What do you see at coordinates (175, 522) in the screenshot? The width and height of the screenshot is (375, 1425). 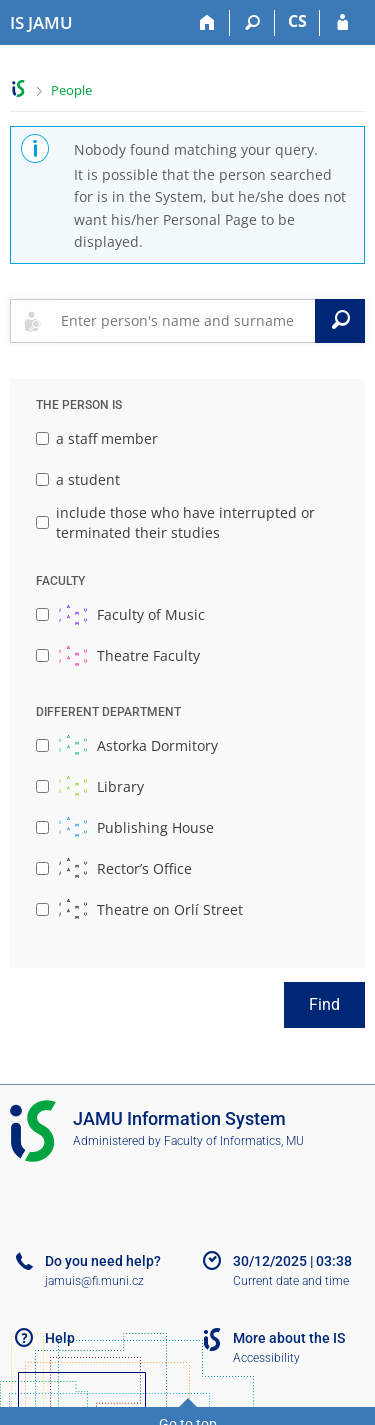 I see `include those who have interrupted or terminated their studies` at bounding box center [175, 522].